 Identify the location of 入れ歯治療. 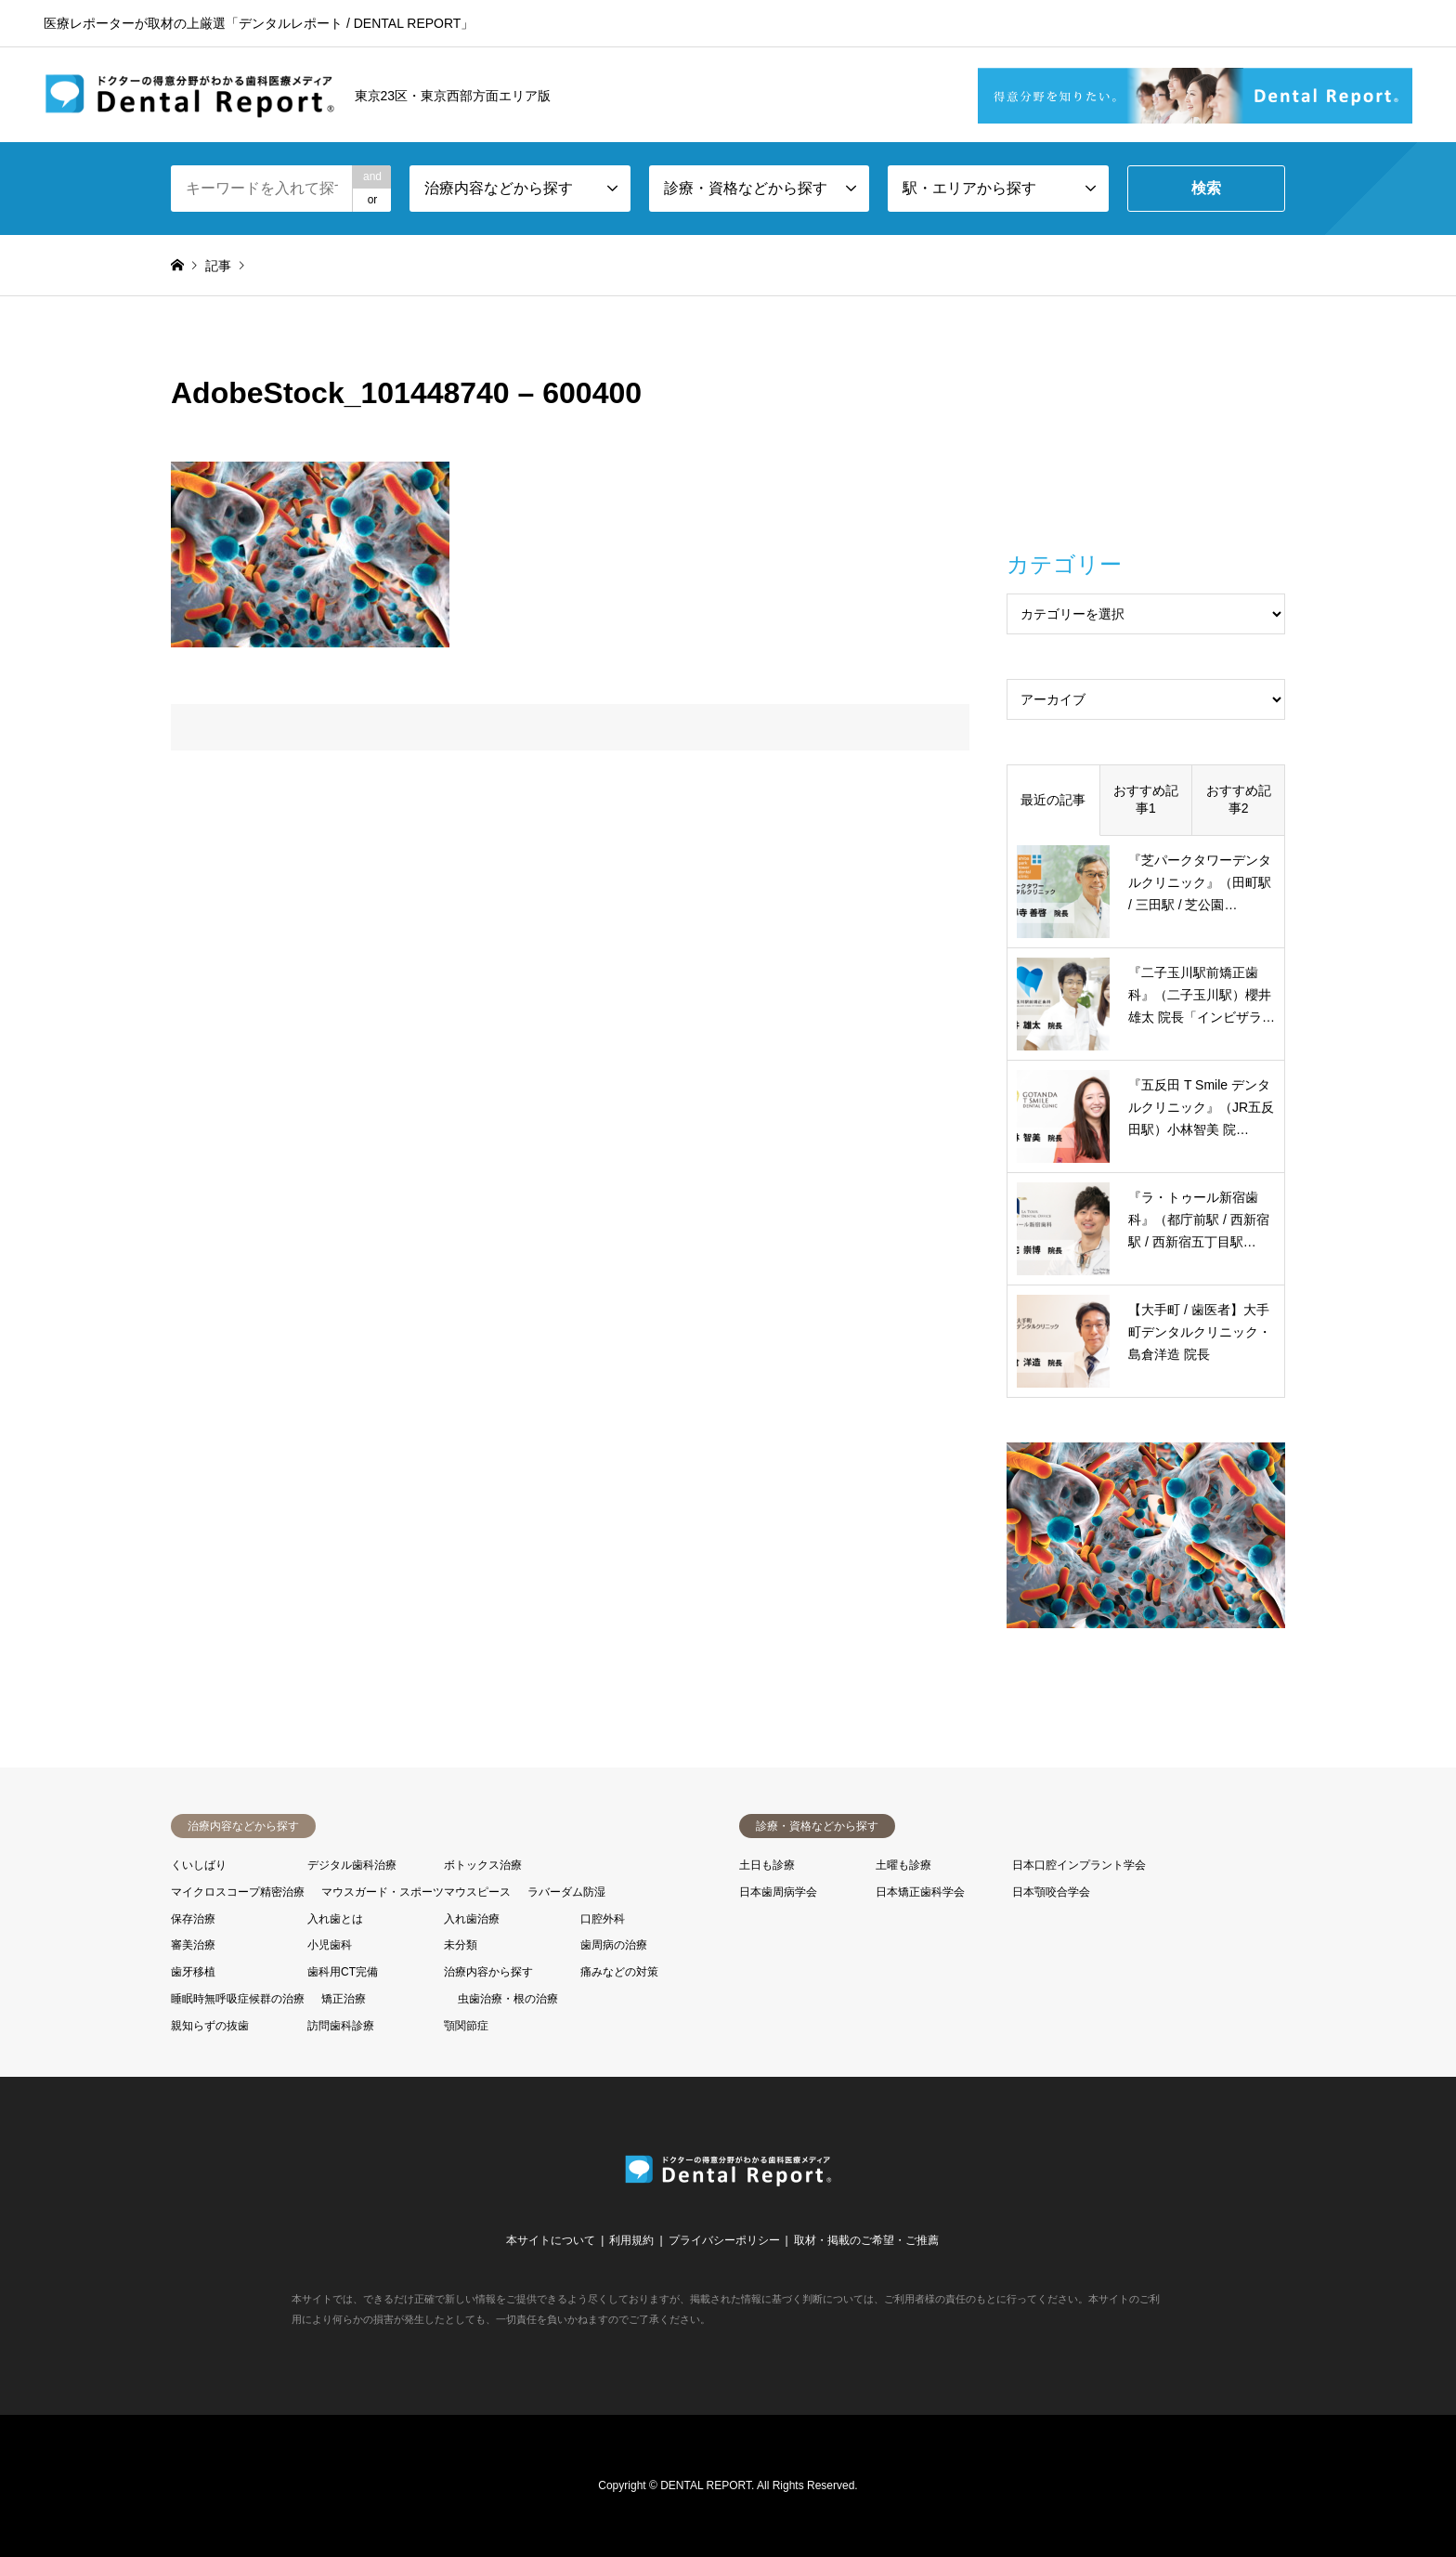
(472, 1918).